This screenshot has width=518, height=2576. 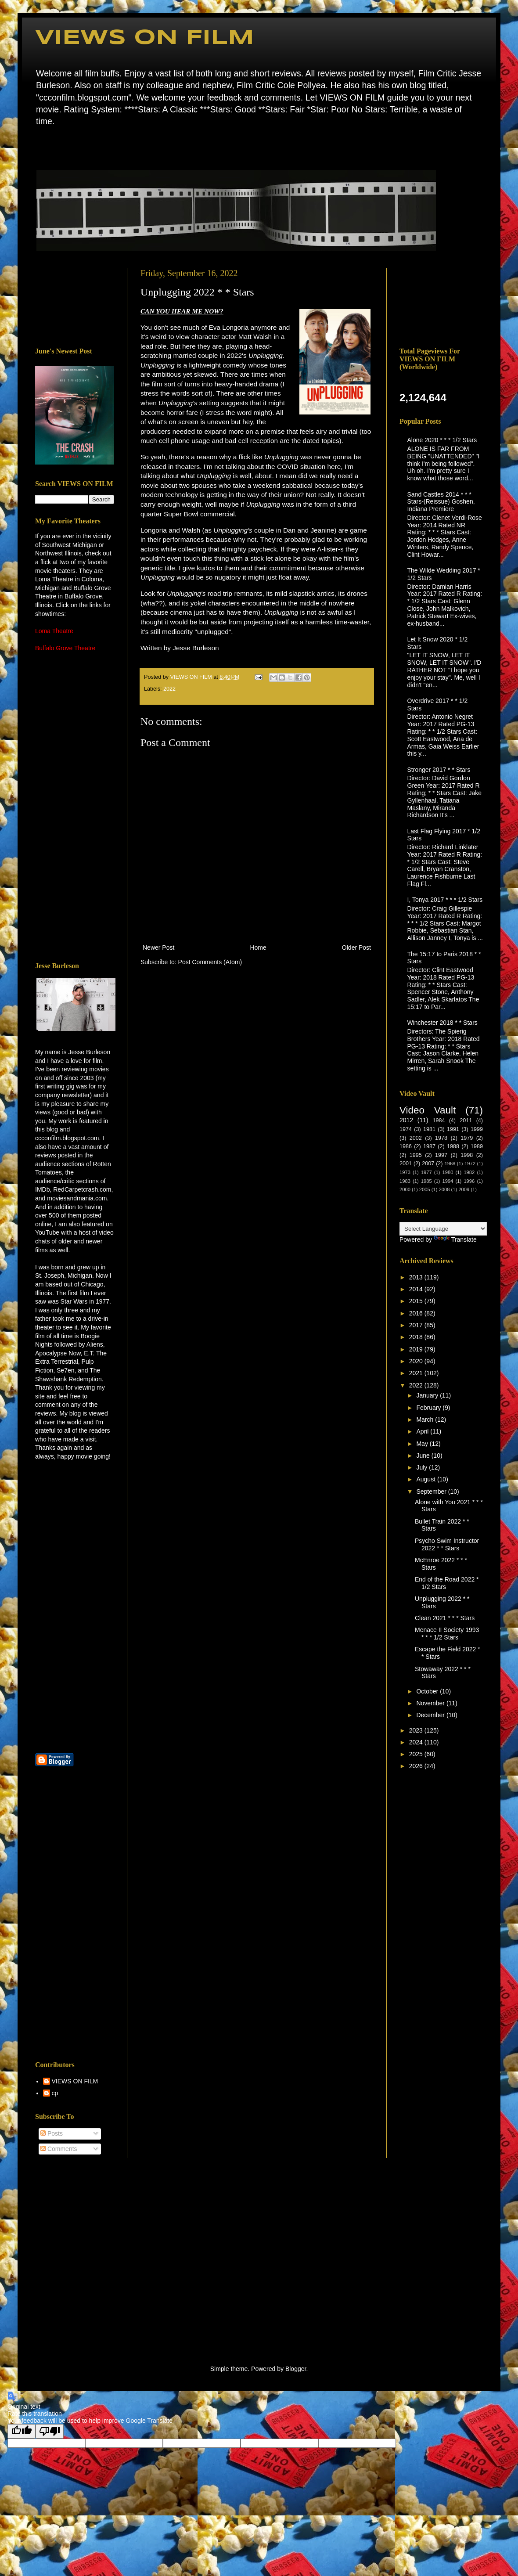 What do you see at coordinates (416, 1349) in the screenshot?
I see `2019` at bounding box center [416, 1349].